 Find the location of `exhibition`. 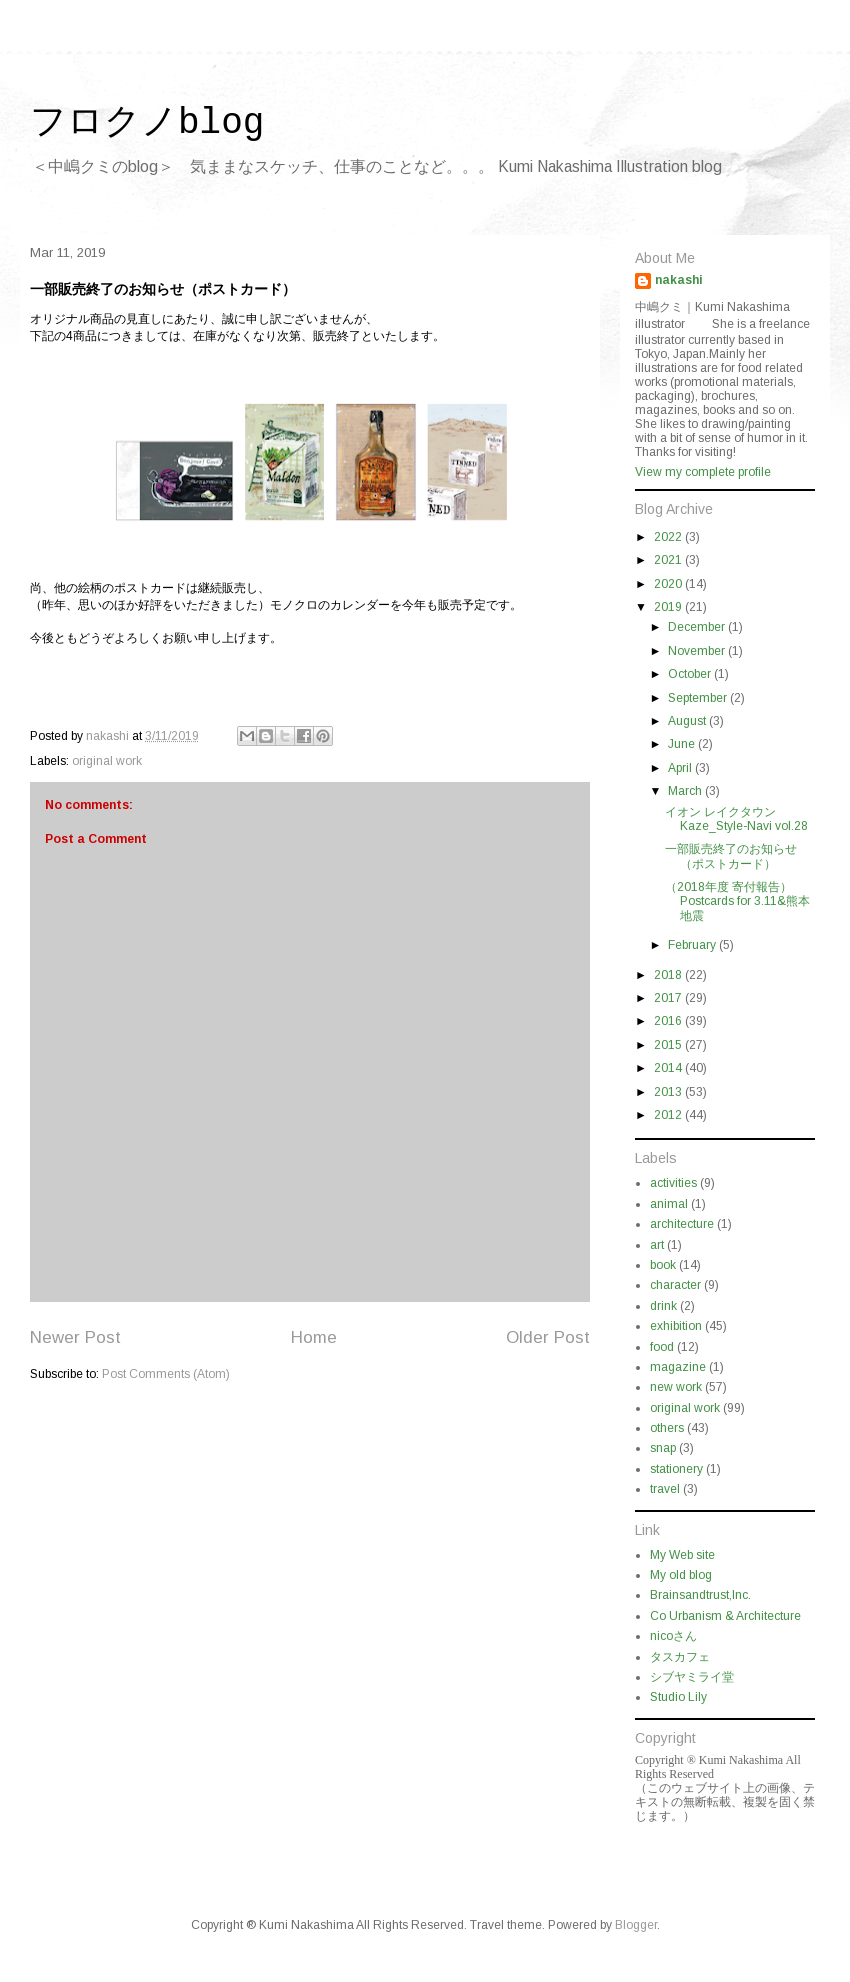

exhibition is located at coordinates (676, 1326).